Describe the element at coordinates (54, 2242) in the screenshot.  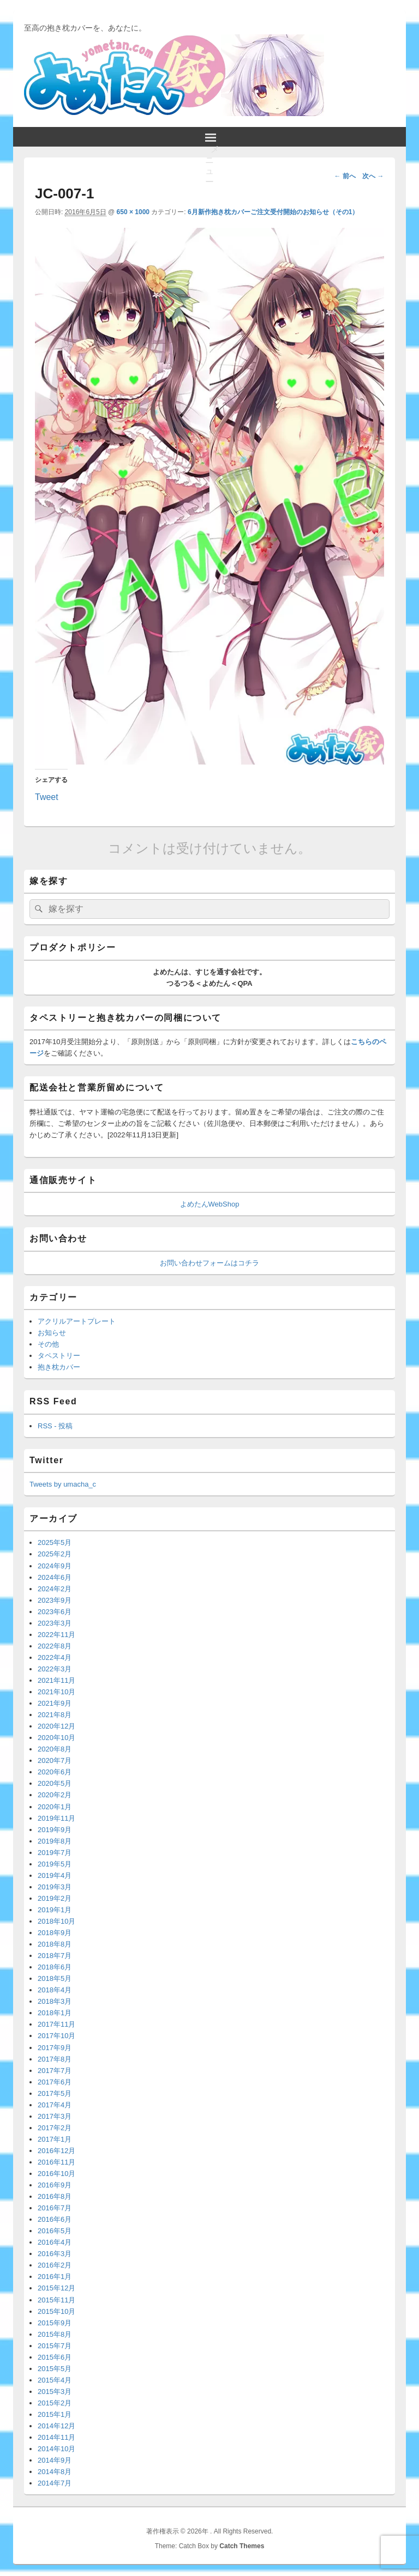
I see `2016年4月` at that location.